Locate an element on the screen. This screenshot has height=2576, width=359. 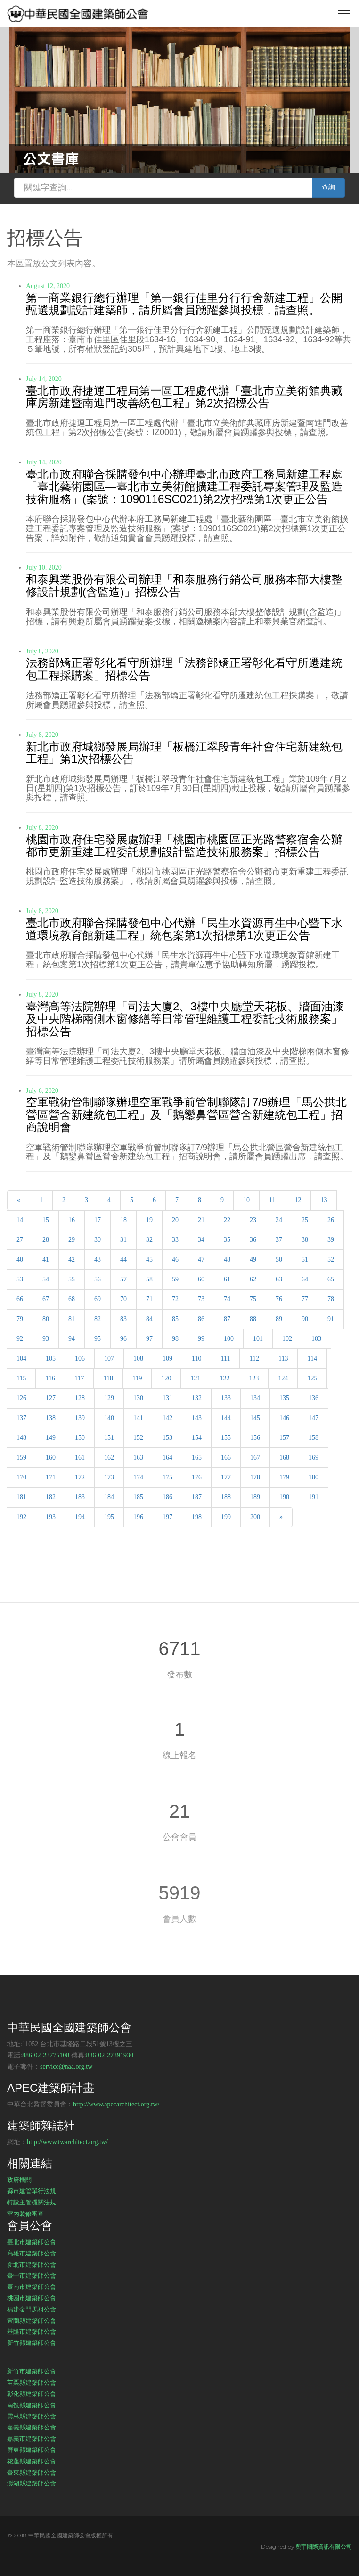
113 is located at coordinates (283, 1358).